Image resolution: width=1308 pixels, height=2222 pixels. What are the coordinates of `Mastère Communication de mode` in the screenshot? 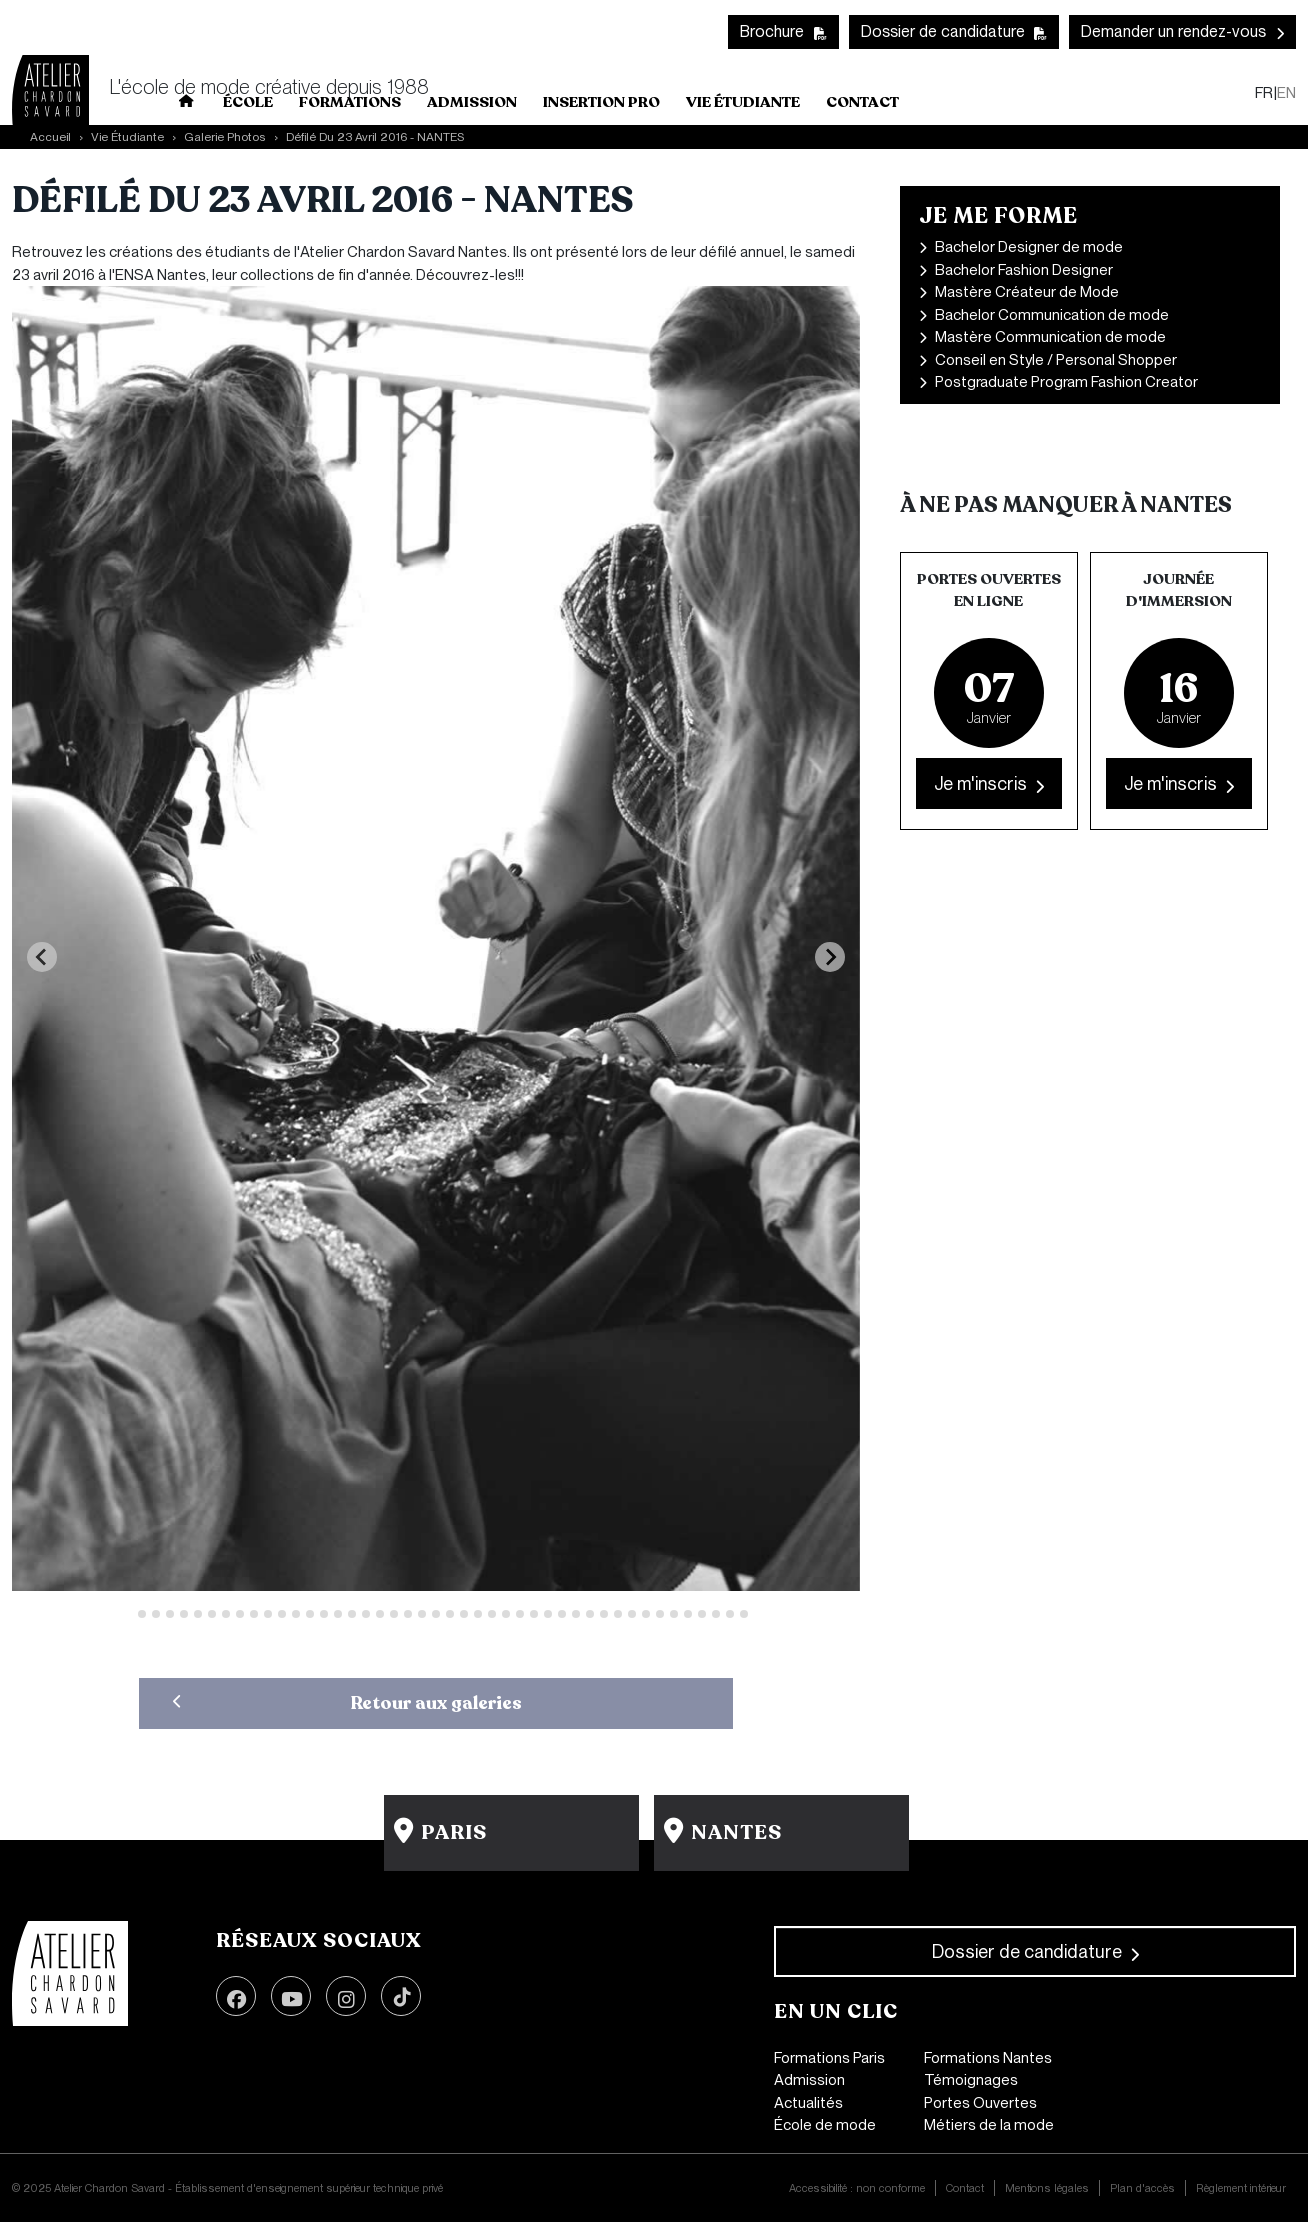 It's located at (1050, 337).